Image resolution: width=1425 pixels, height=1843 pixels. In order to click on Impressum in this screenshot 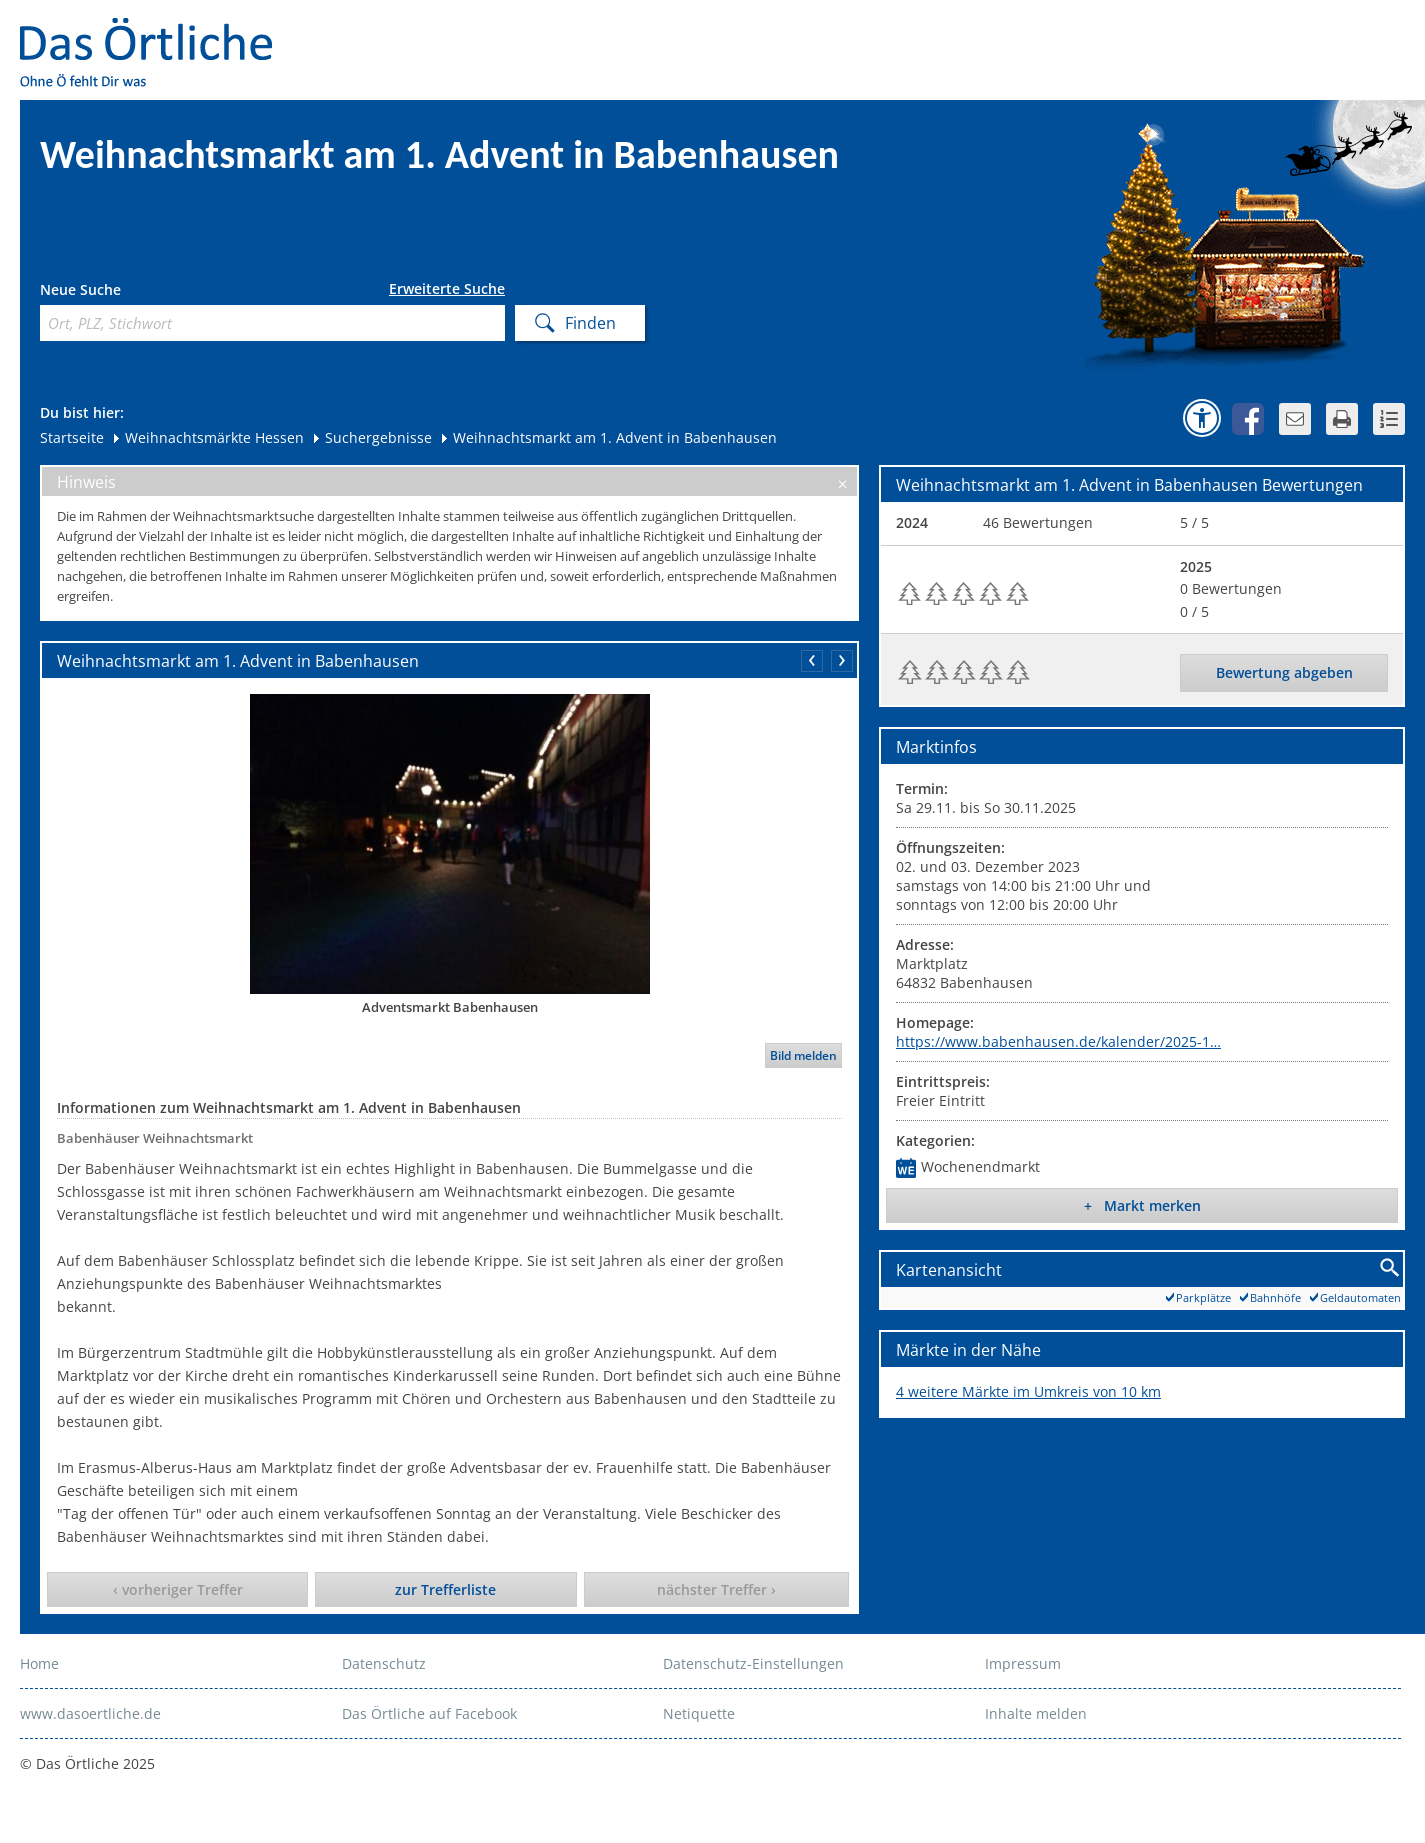, I will do `click(1023, 1663)`.